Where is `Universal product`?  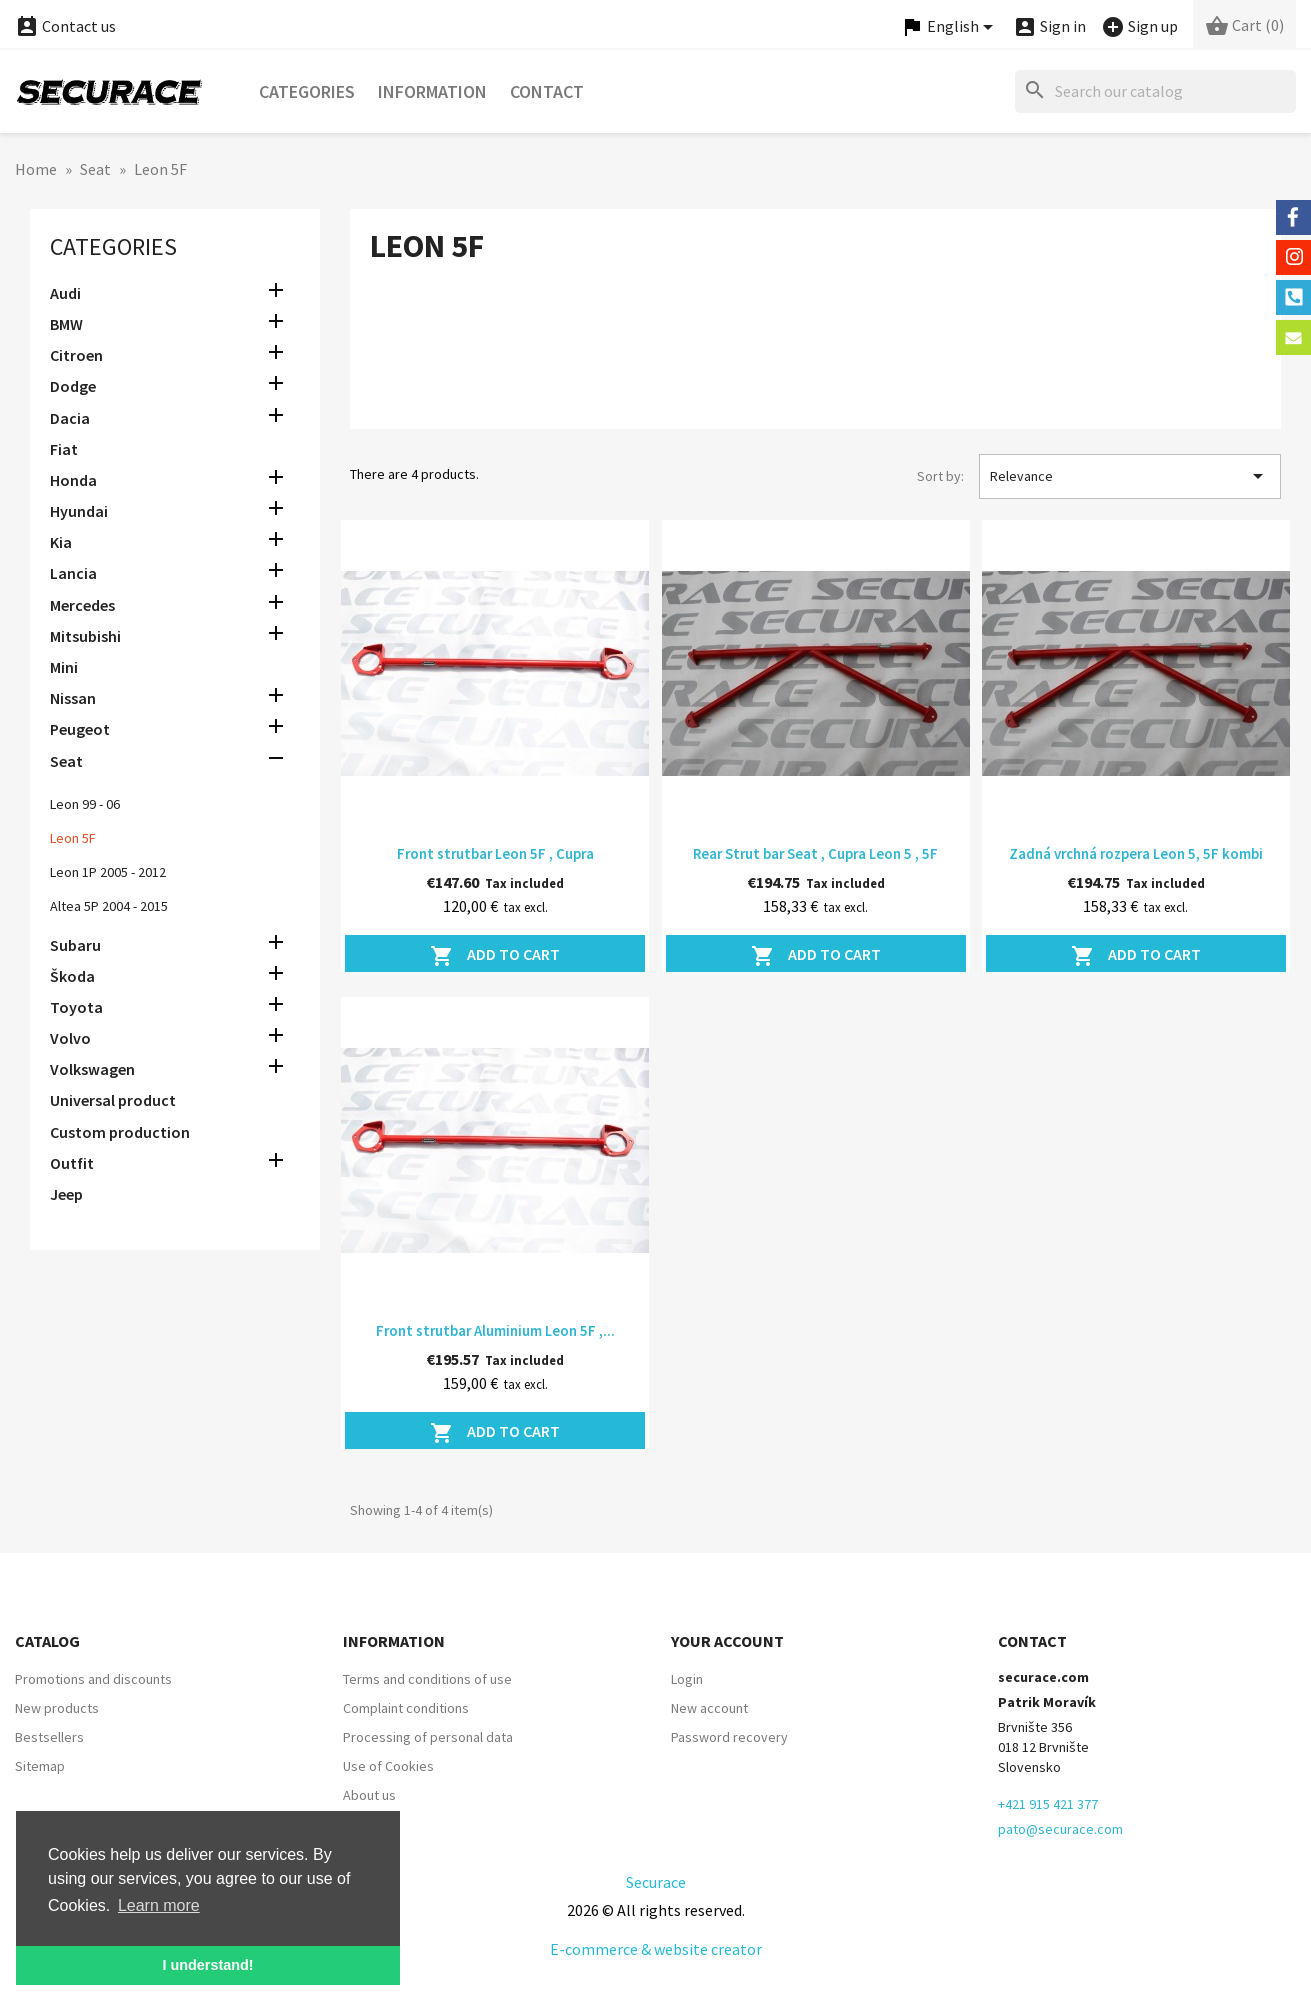
Universal product is located at coordinates (113, 1100).